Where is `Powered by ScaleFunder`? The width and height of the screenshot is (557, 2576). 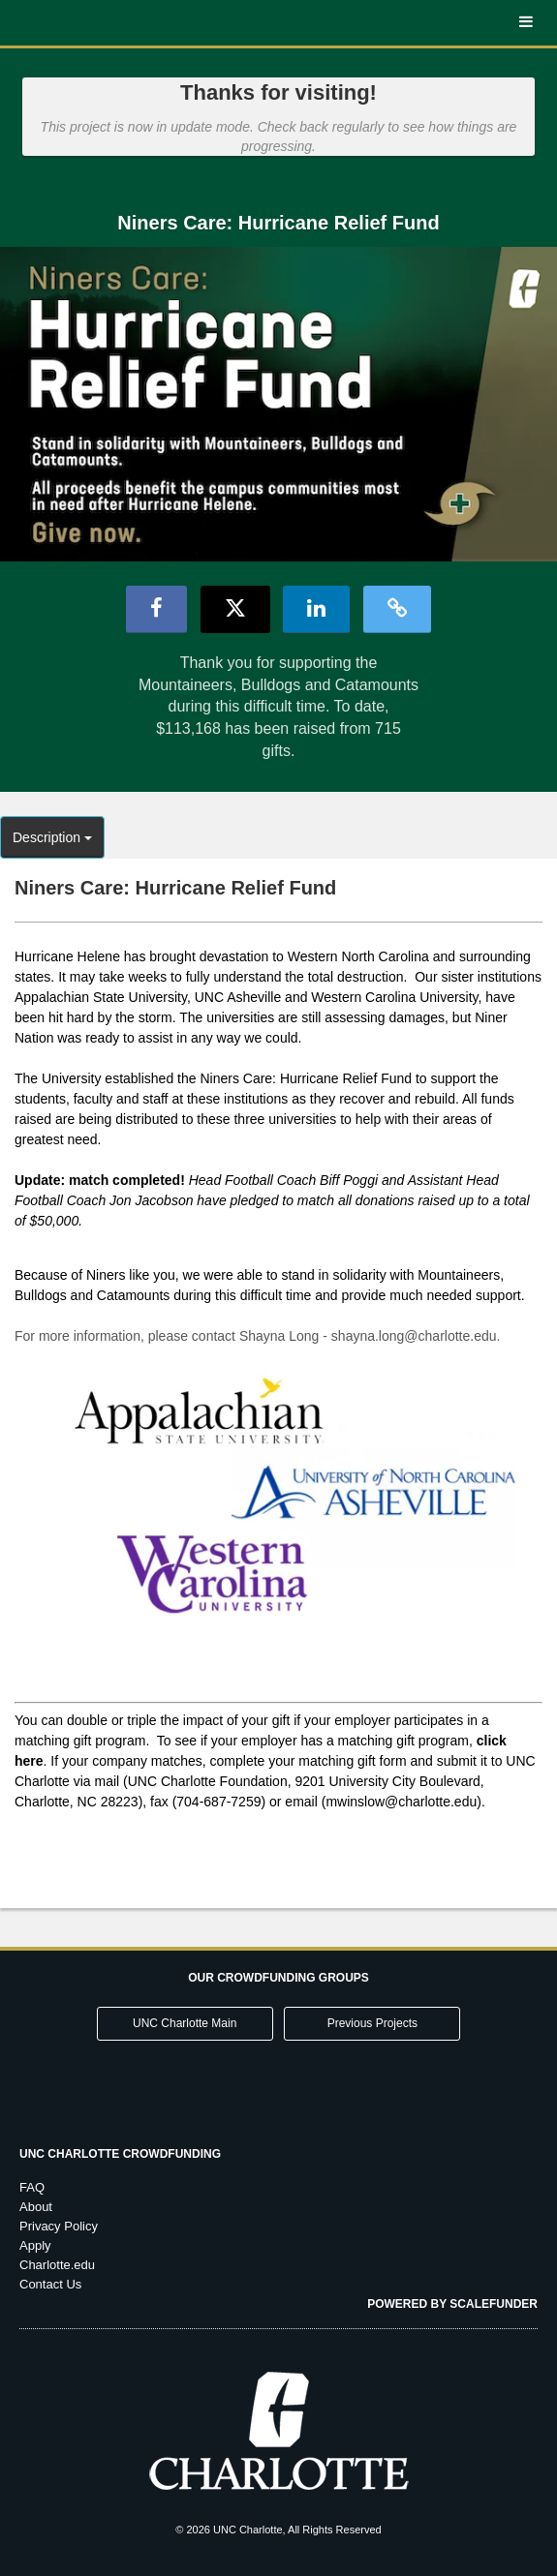 Powered by ScaleFunder is located at coordinates (452, 2304).